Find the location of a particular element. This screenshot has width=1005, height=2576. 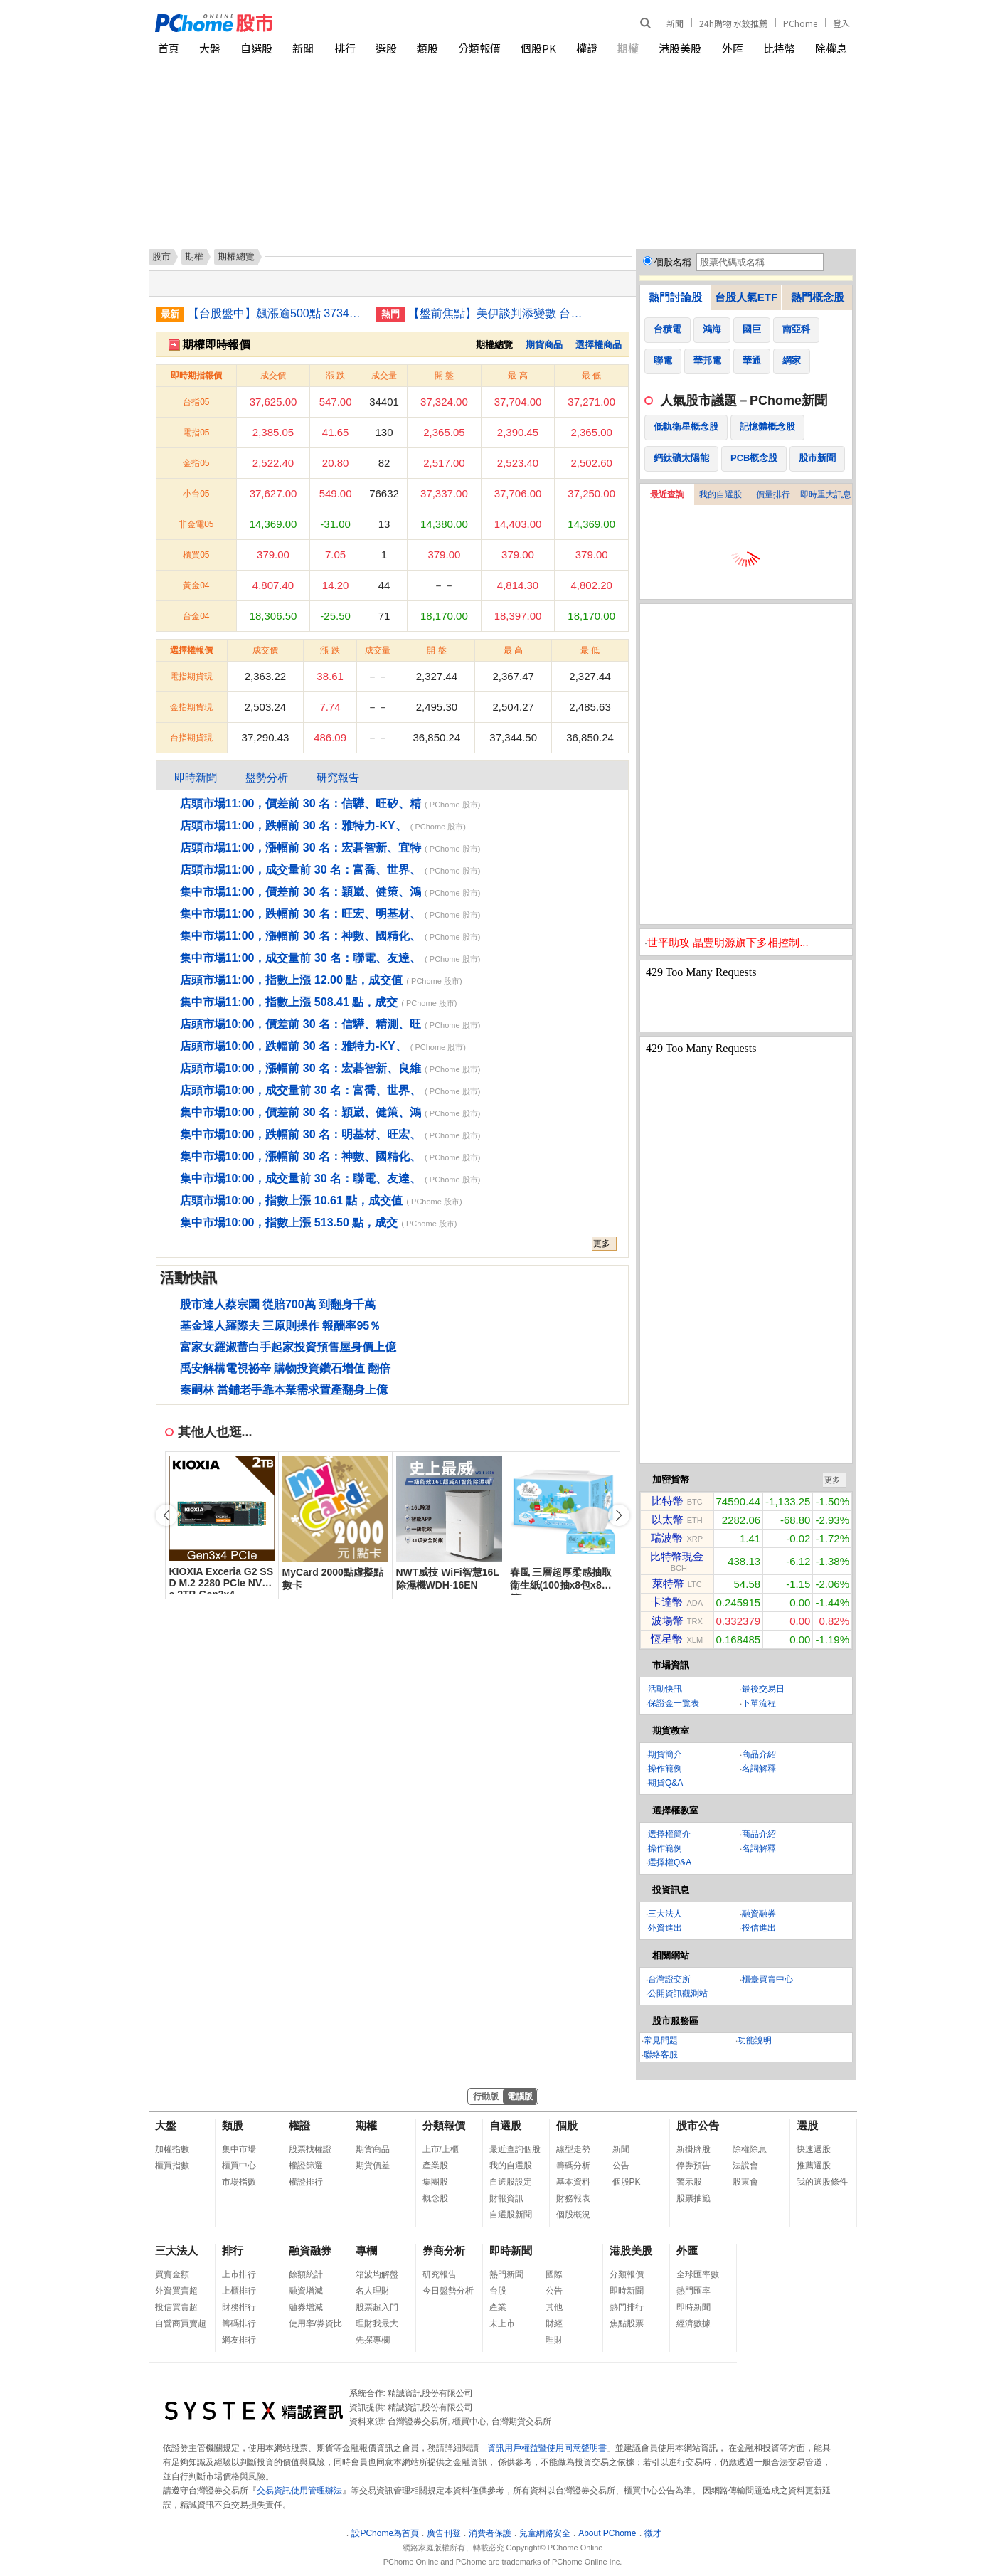

台金04 is located at coordinates (196, 616).